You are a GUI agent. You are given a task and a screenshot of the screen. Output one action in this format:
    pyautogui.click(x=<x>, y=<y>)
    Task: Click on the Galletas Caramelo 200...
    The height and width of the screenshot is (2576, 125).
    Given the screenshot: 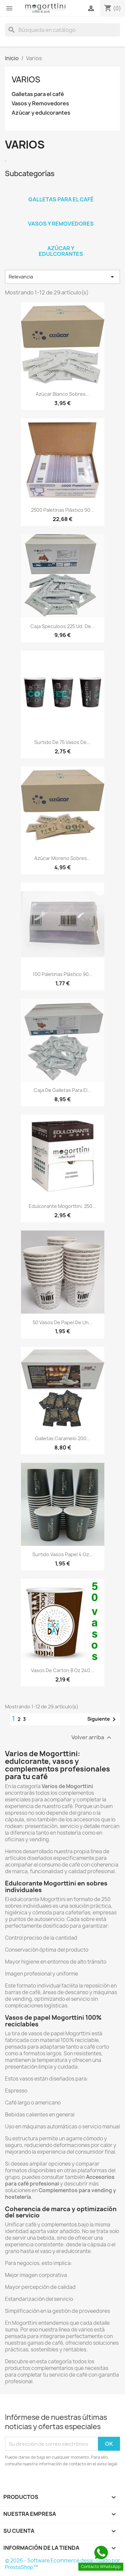 What is the action you would take?
    pyautogui.click(x=62, y=1438)
    